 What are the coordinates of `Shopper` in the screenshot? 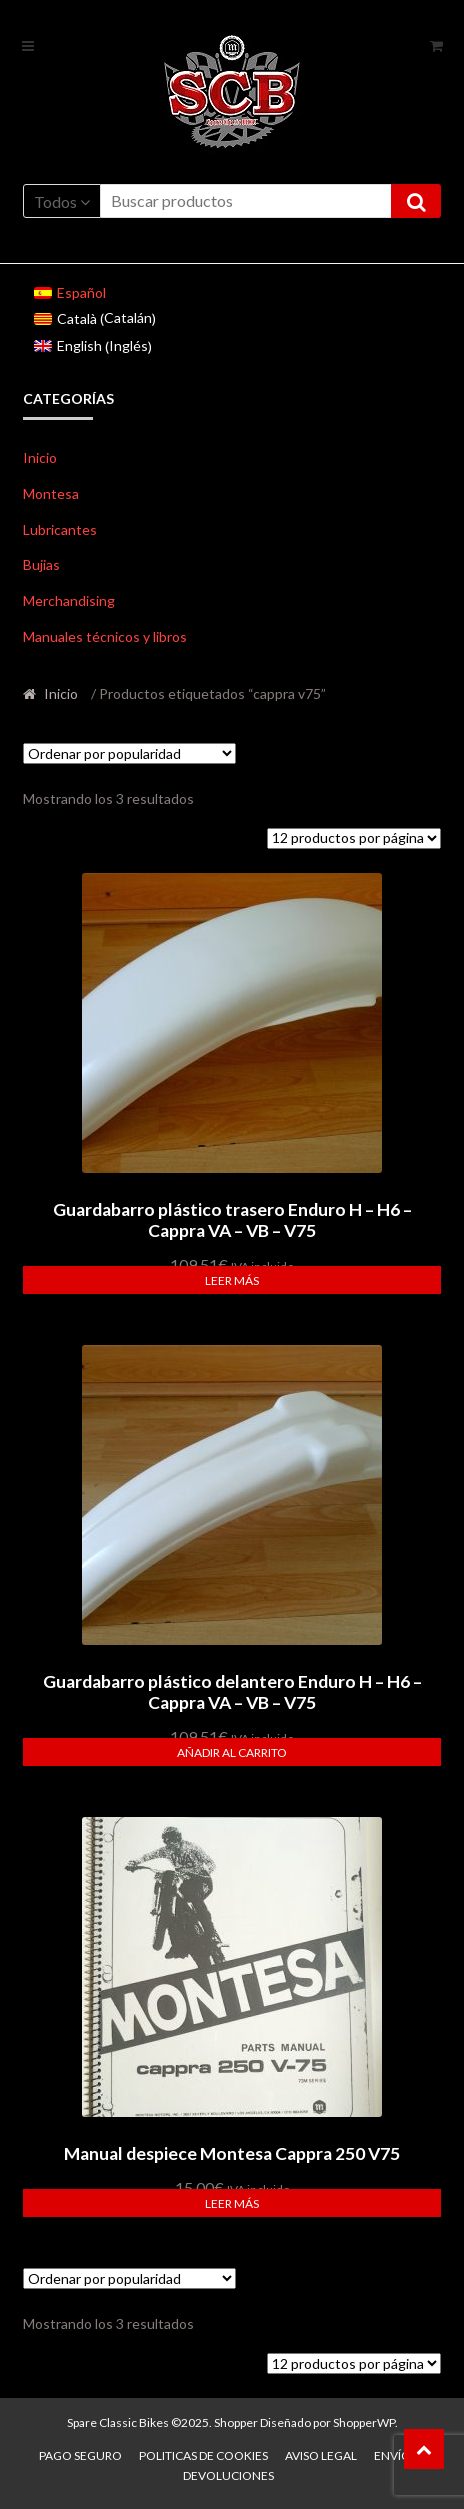 It's located at (236, 2422).